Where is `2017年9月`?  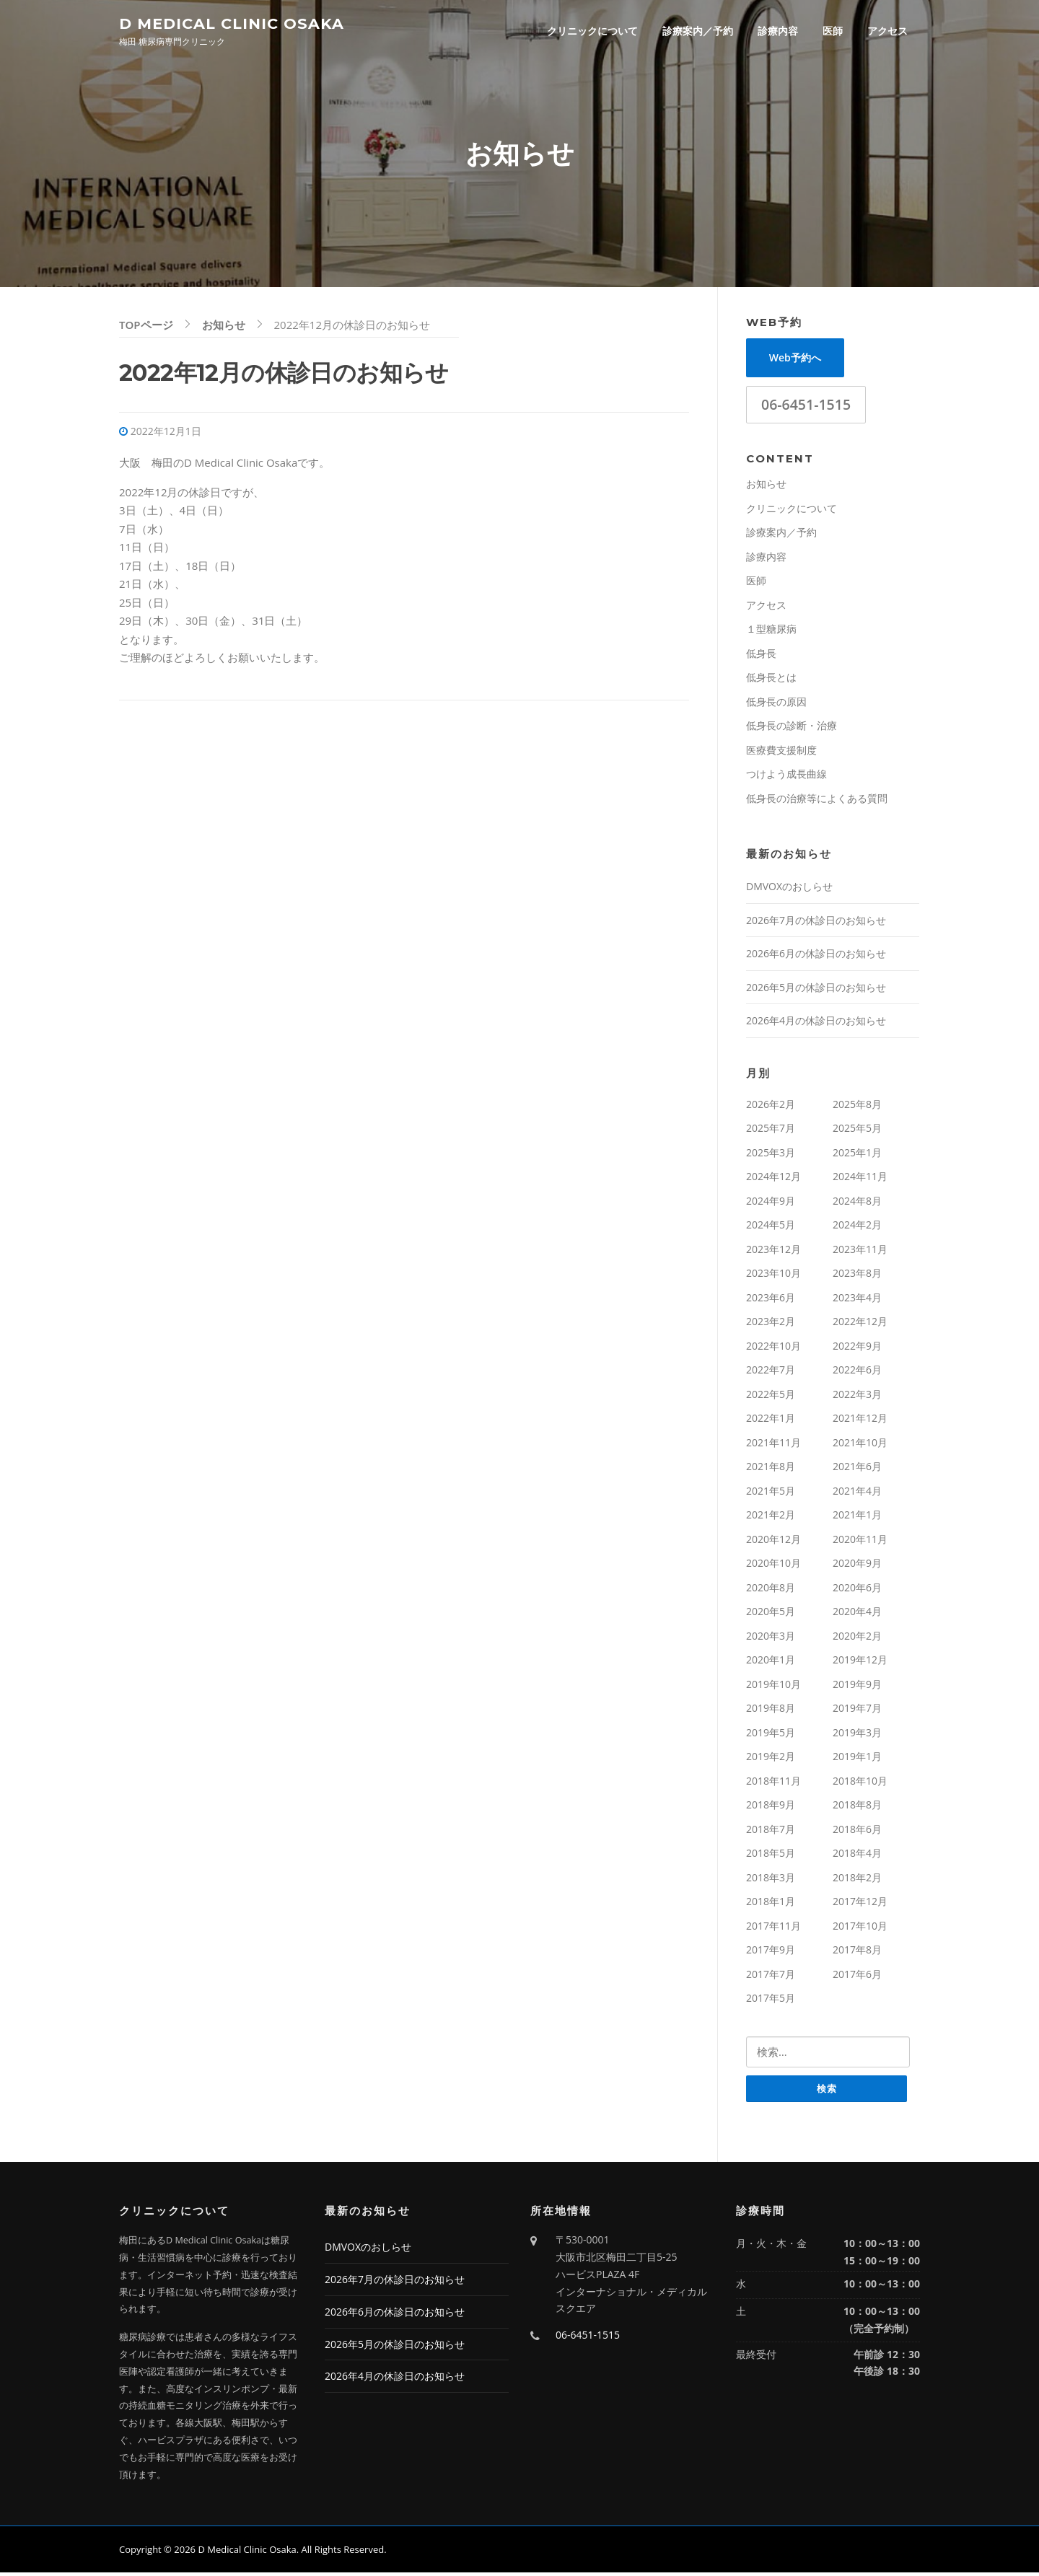
2017年9月 is located at coordinates (770, 1952).